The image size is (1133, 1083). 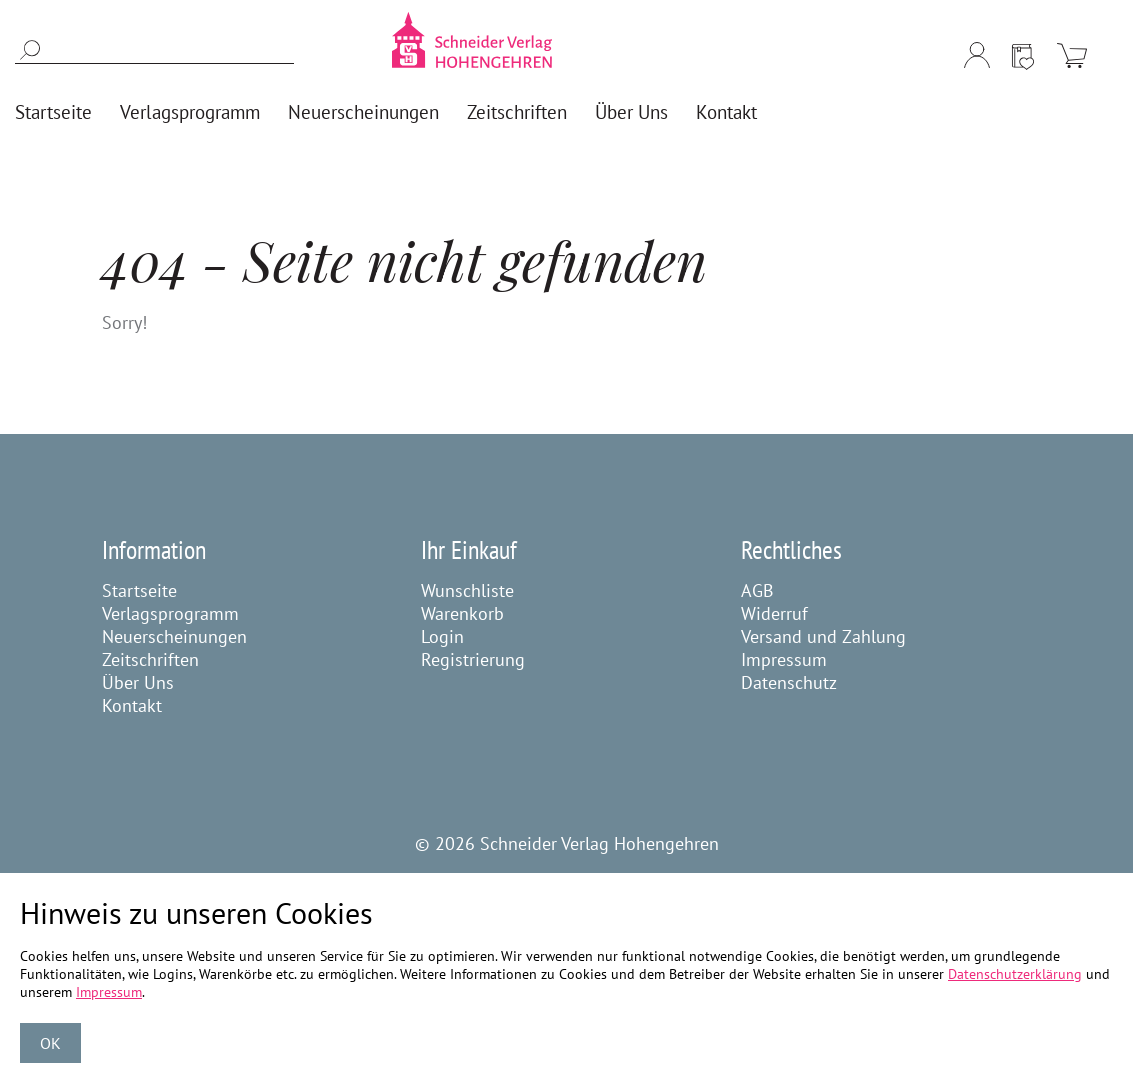 I want to click on Registrierung, so click(x=473, y=659).